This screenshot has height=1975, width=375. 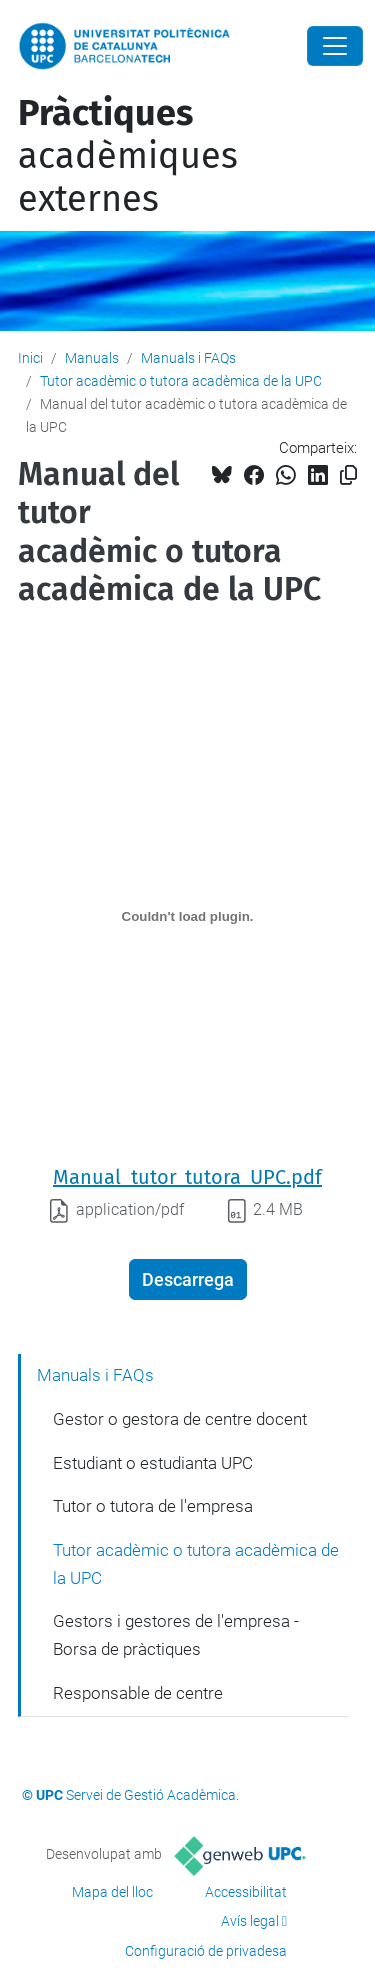 What do you see at coordinates (335, 46) in the screenshot?
I see `[Close]` at bounding box center [335, 46].